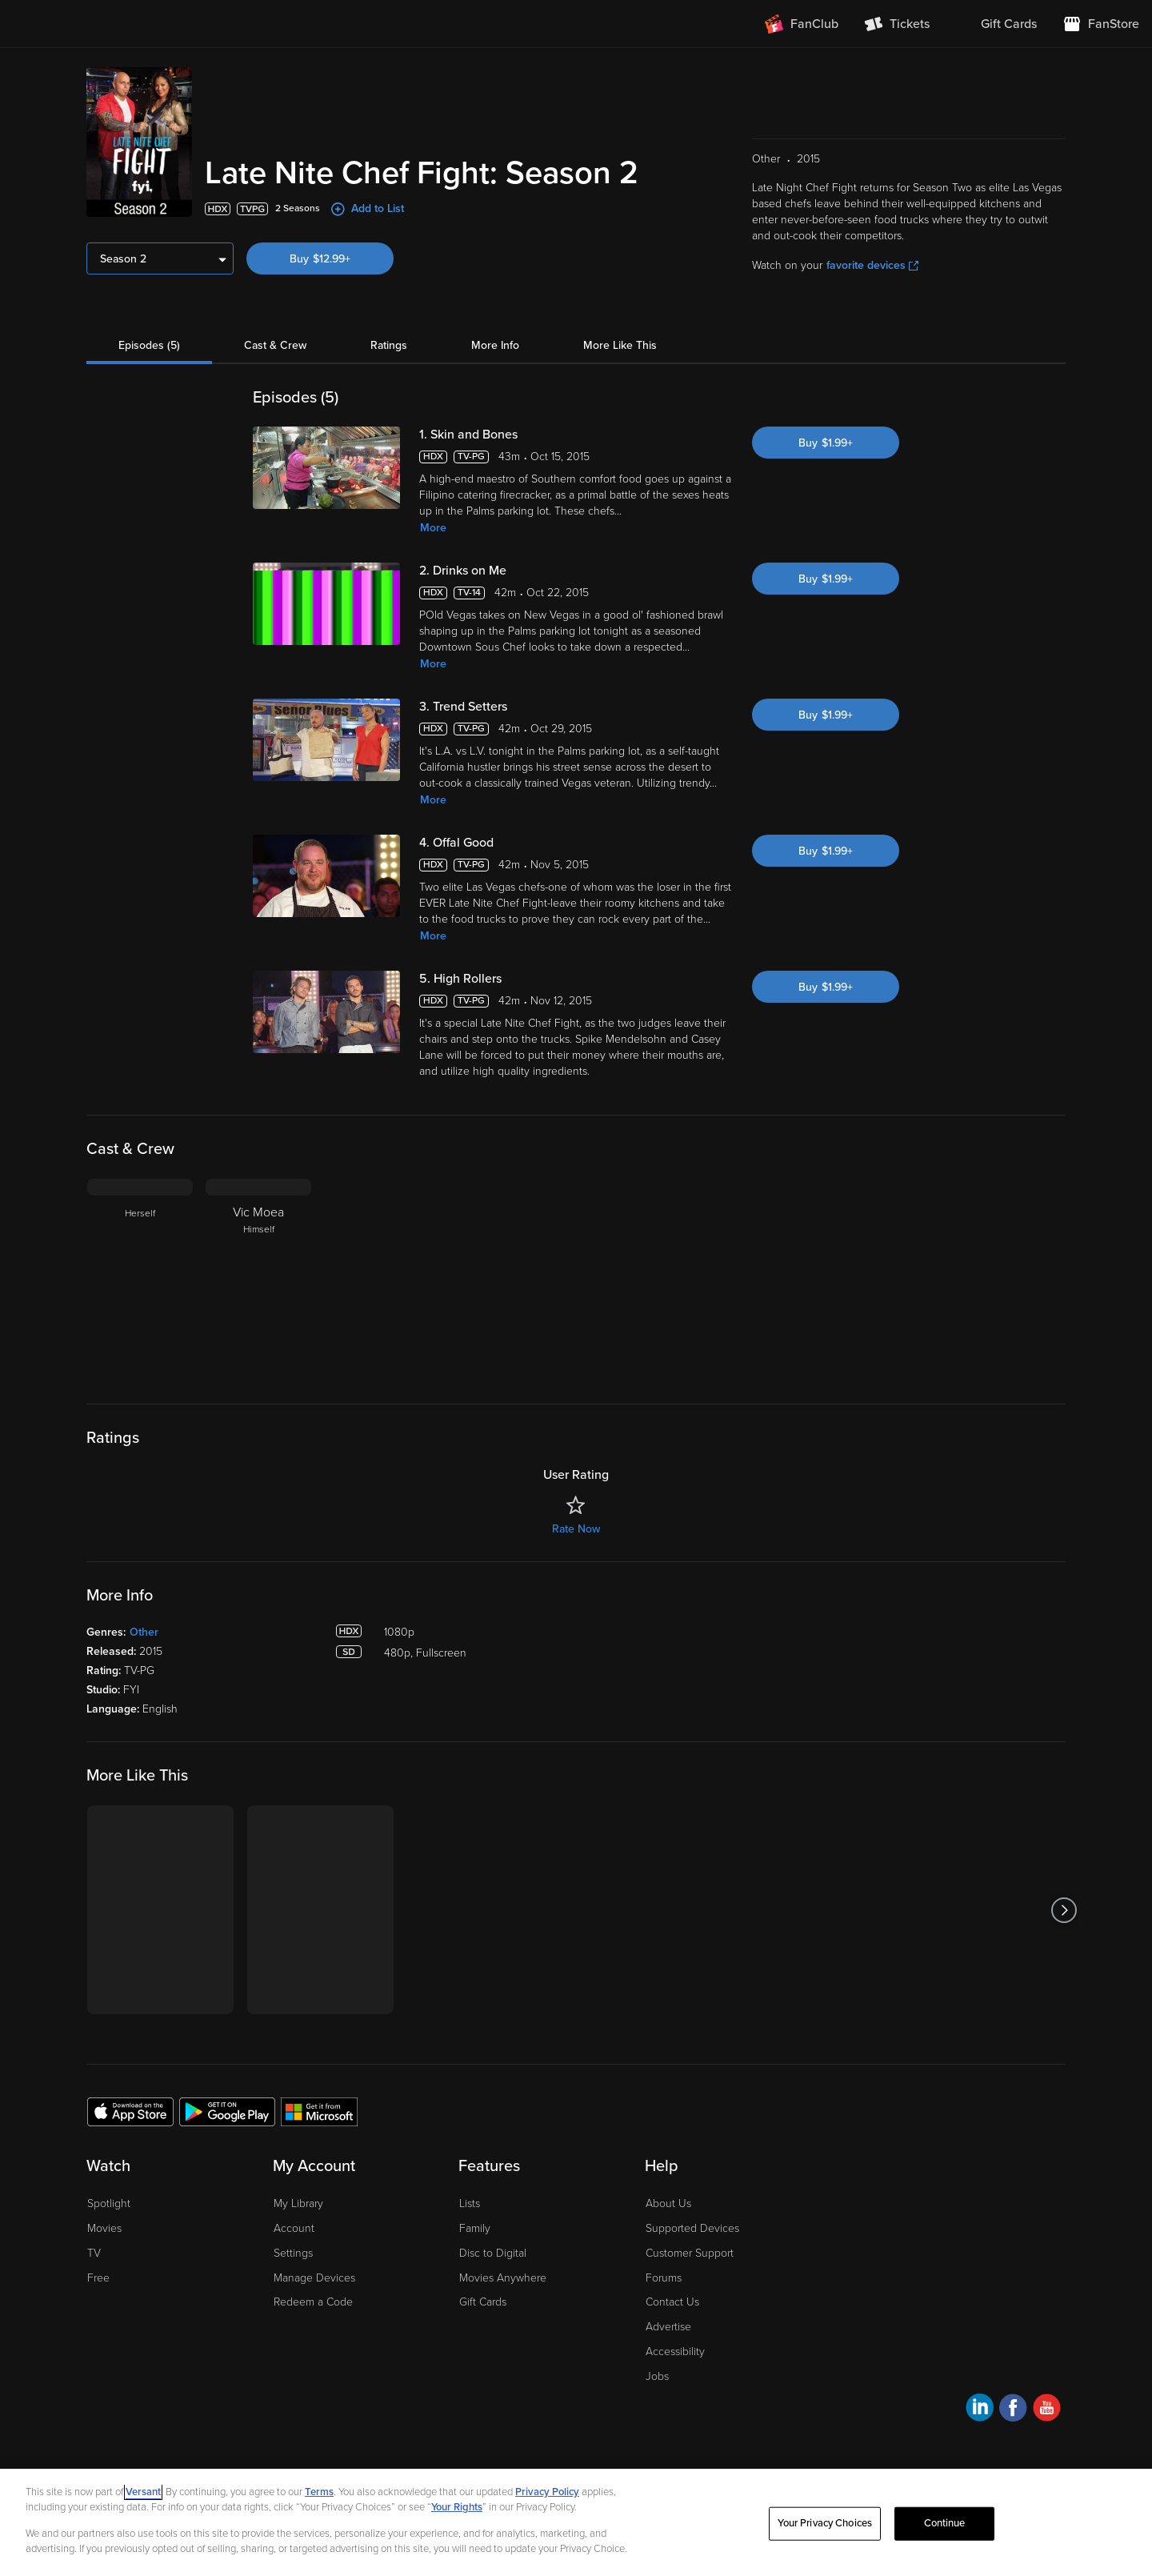 The image size is (1152, 2576). Describe the element at coordinates (1047, 2410) in the screenshot. I see `[Visit Fandango at Home on YouTube]` at that location.